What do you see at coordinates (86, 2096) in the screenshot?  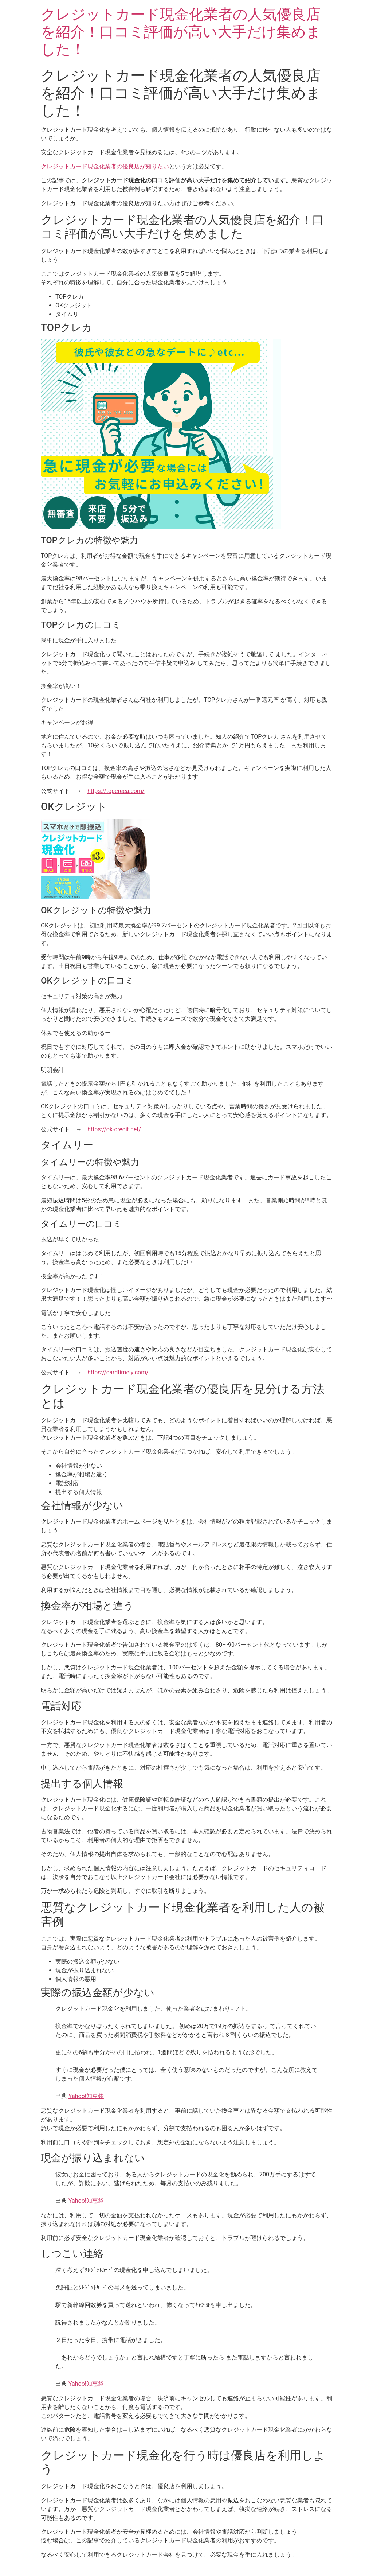 I see `Yahoo!知恵袋` at bounding box center [86, 2096].